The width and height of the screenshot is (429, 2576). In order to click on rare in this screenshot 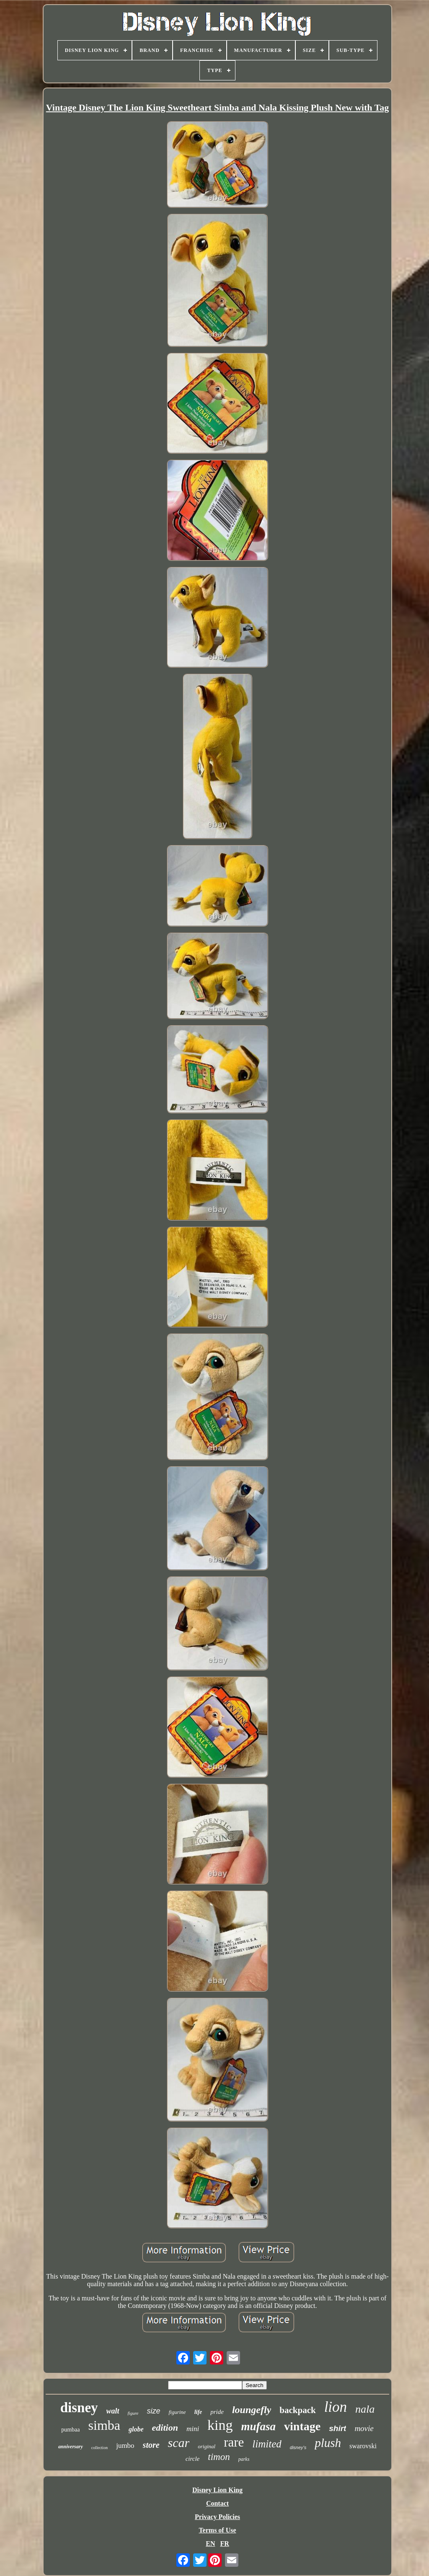, I will do `click(234, 2442)`.